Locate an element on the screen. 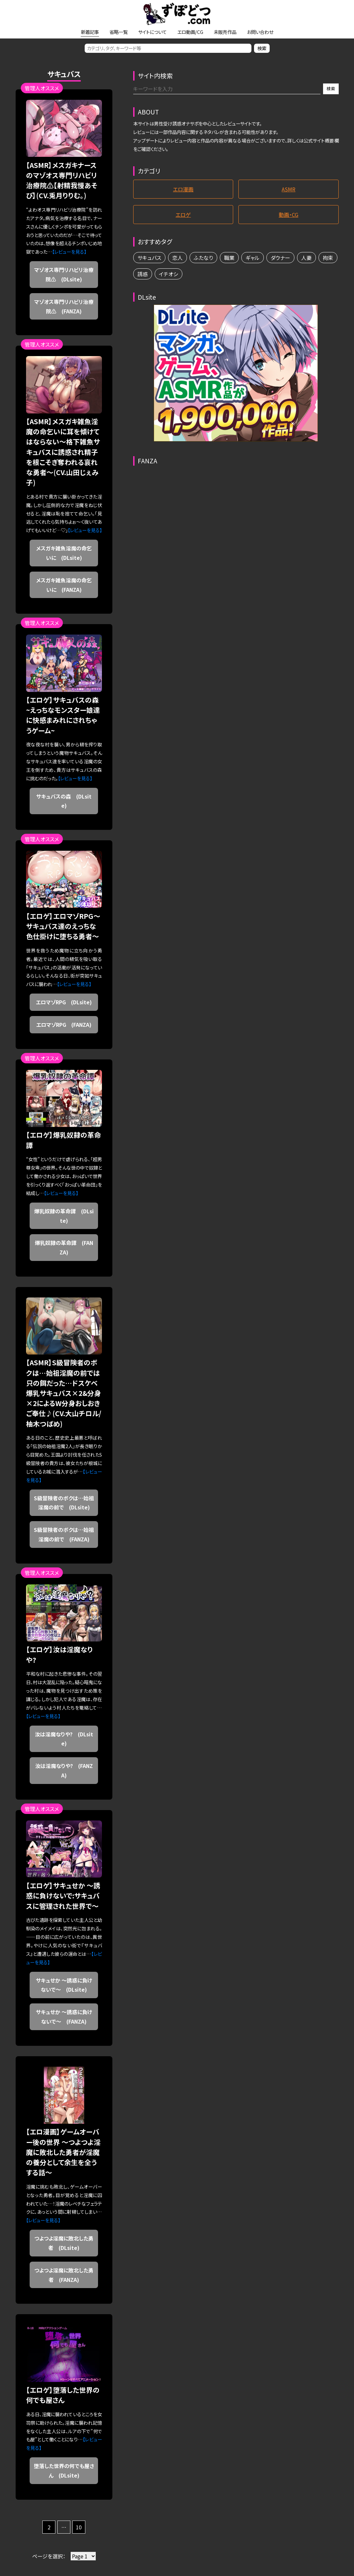 The height and width of the screenshot is (2576, 354). S級冒険者のボクは…始祖淫魔の前で (DLsite) is located at coordinates (64, 1502).